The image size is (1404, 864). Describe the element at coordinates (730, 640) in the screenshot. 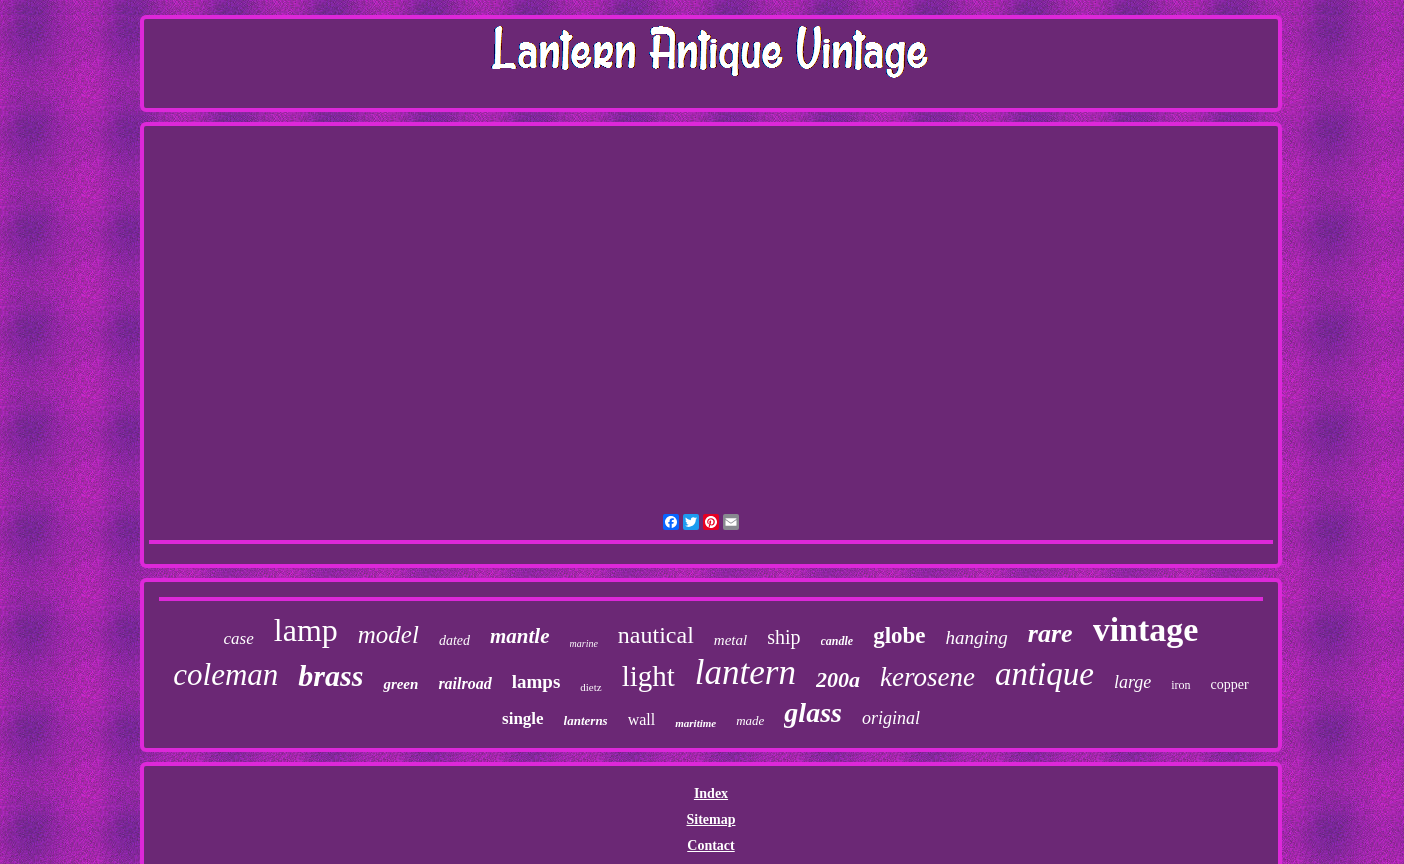

I see `metal` at that location.